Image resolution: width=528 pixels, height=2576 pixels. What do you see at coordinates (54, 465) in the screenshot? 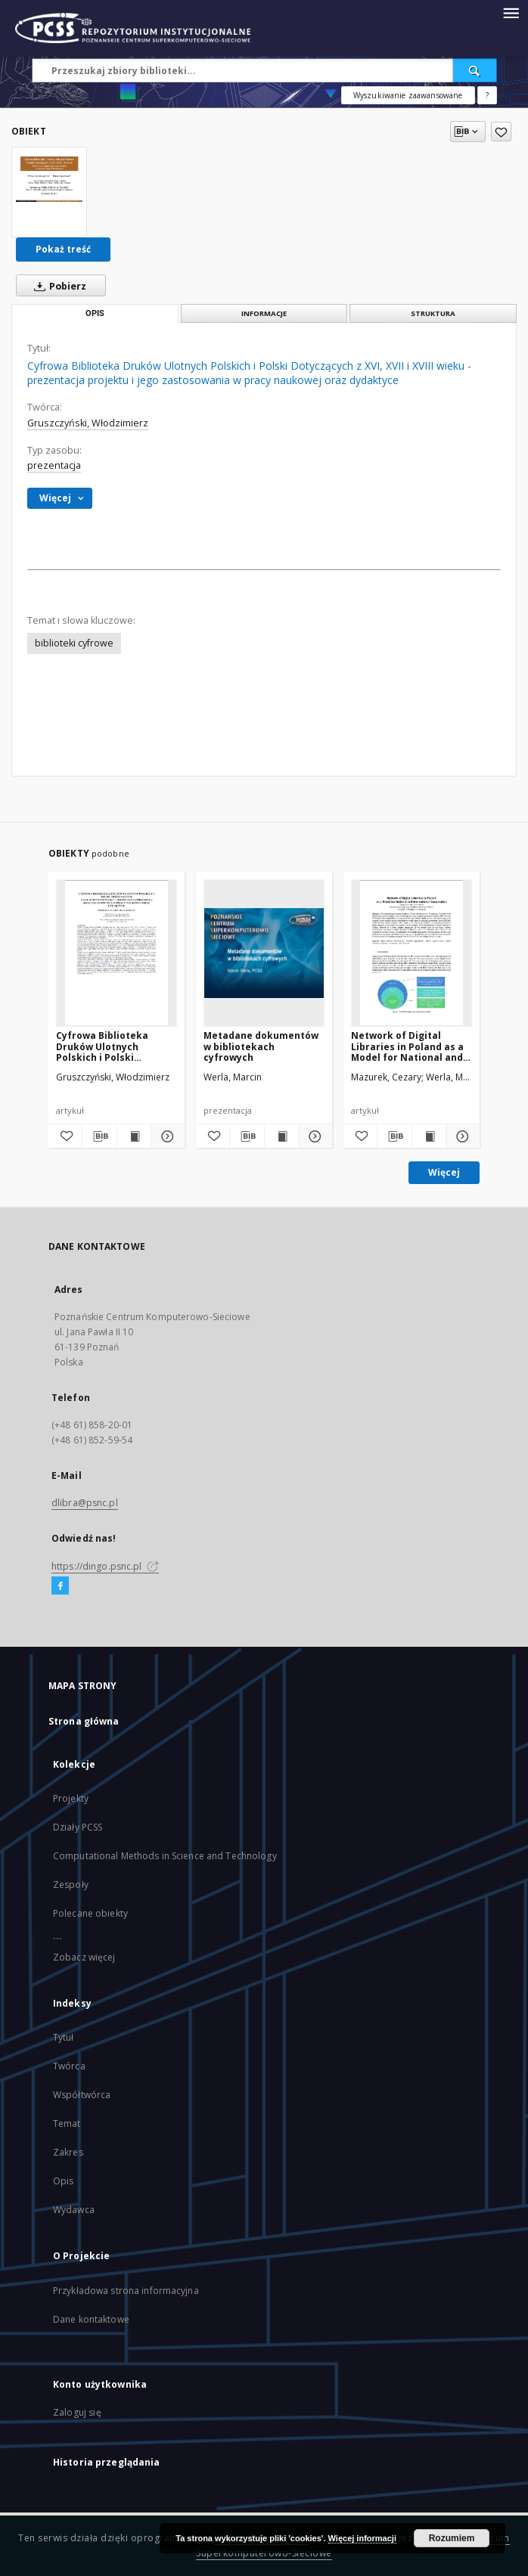
I see `prezentacja` at bounding box center [54, 465].